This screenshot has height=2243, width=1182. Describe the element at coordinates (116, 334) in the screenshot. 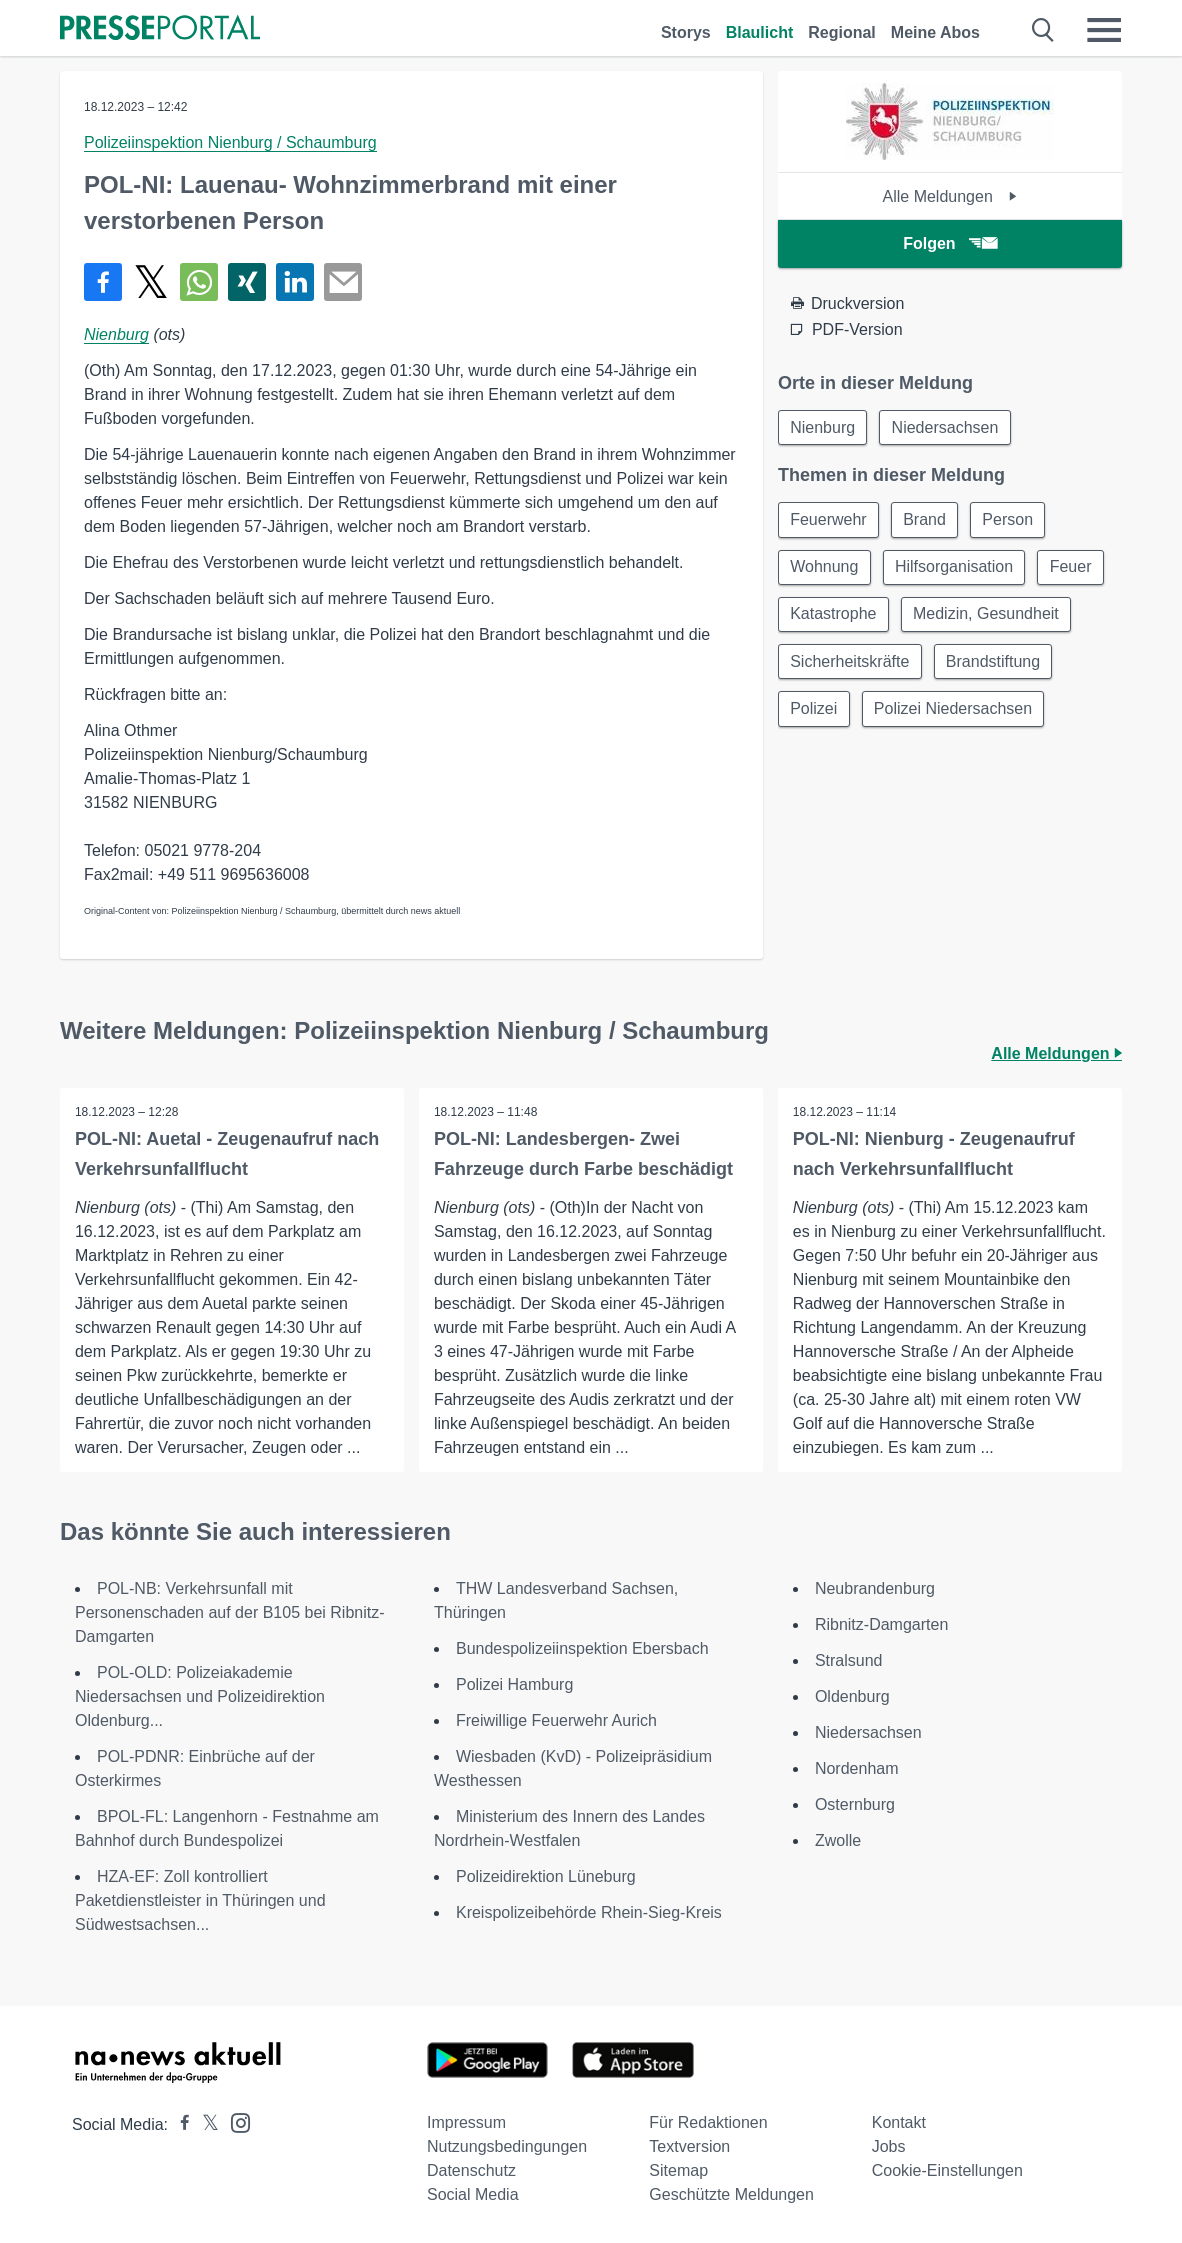

I see `Nienburg` at that location.